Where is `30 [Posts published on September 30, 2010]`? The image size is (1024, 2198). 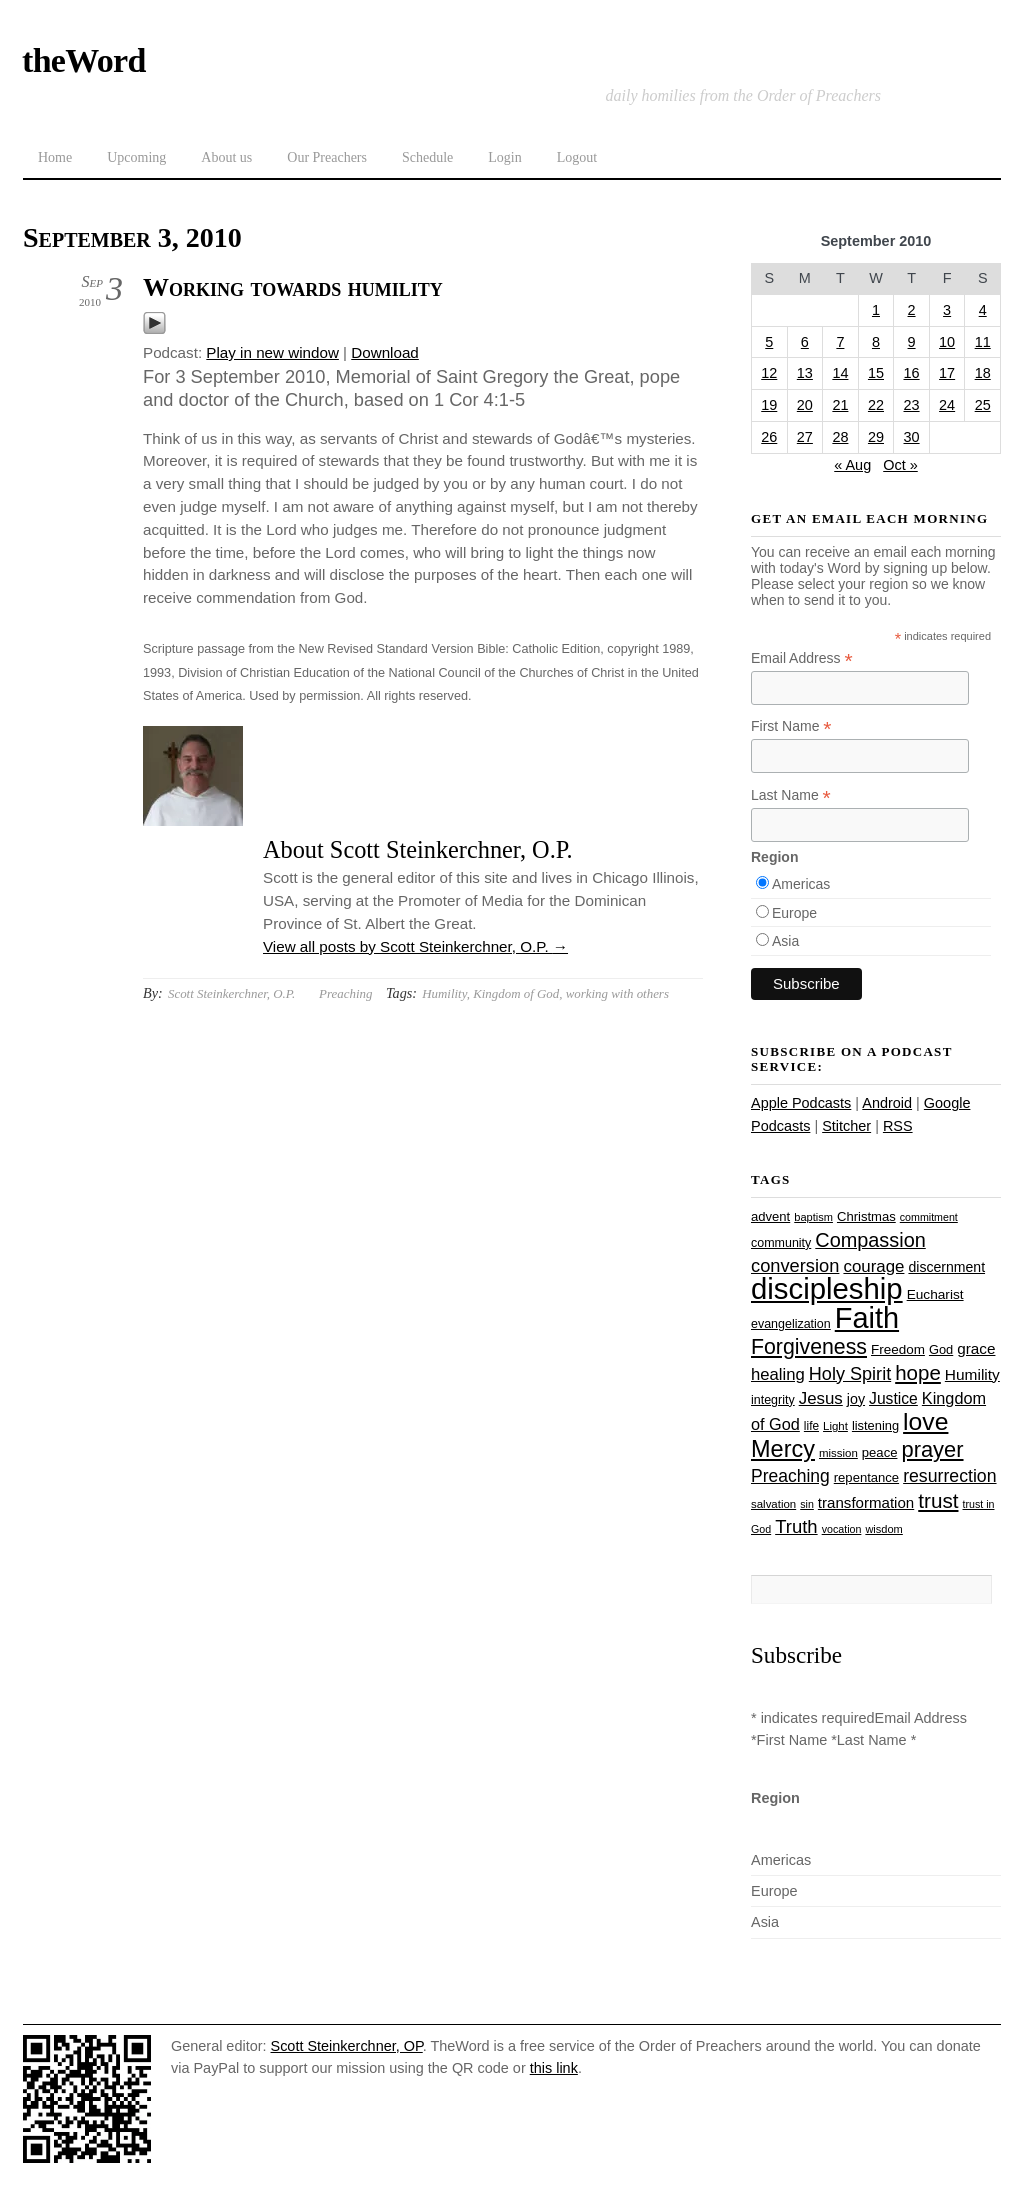 30 [Posts published on September 30, 2010] is located at coordinates (912, 437).